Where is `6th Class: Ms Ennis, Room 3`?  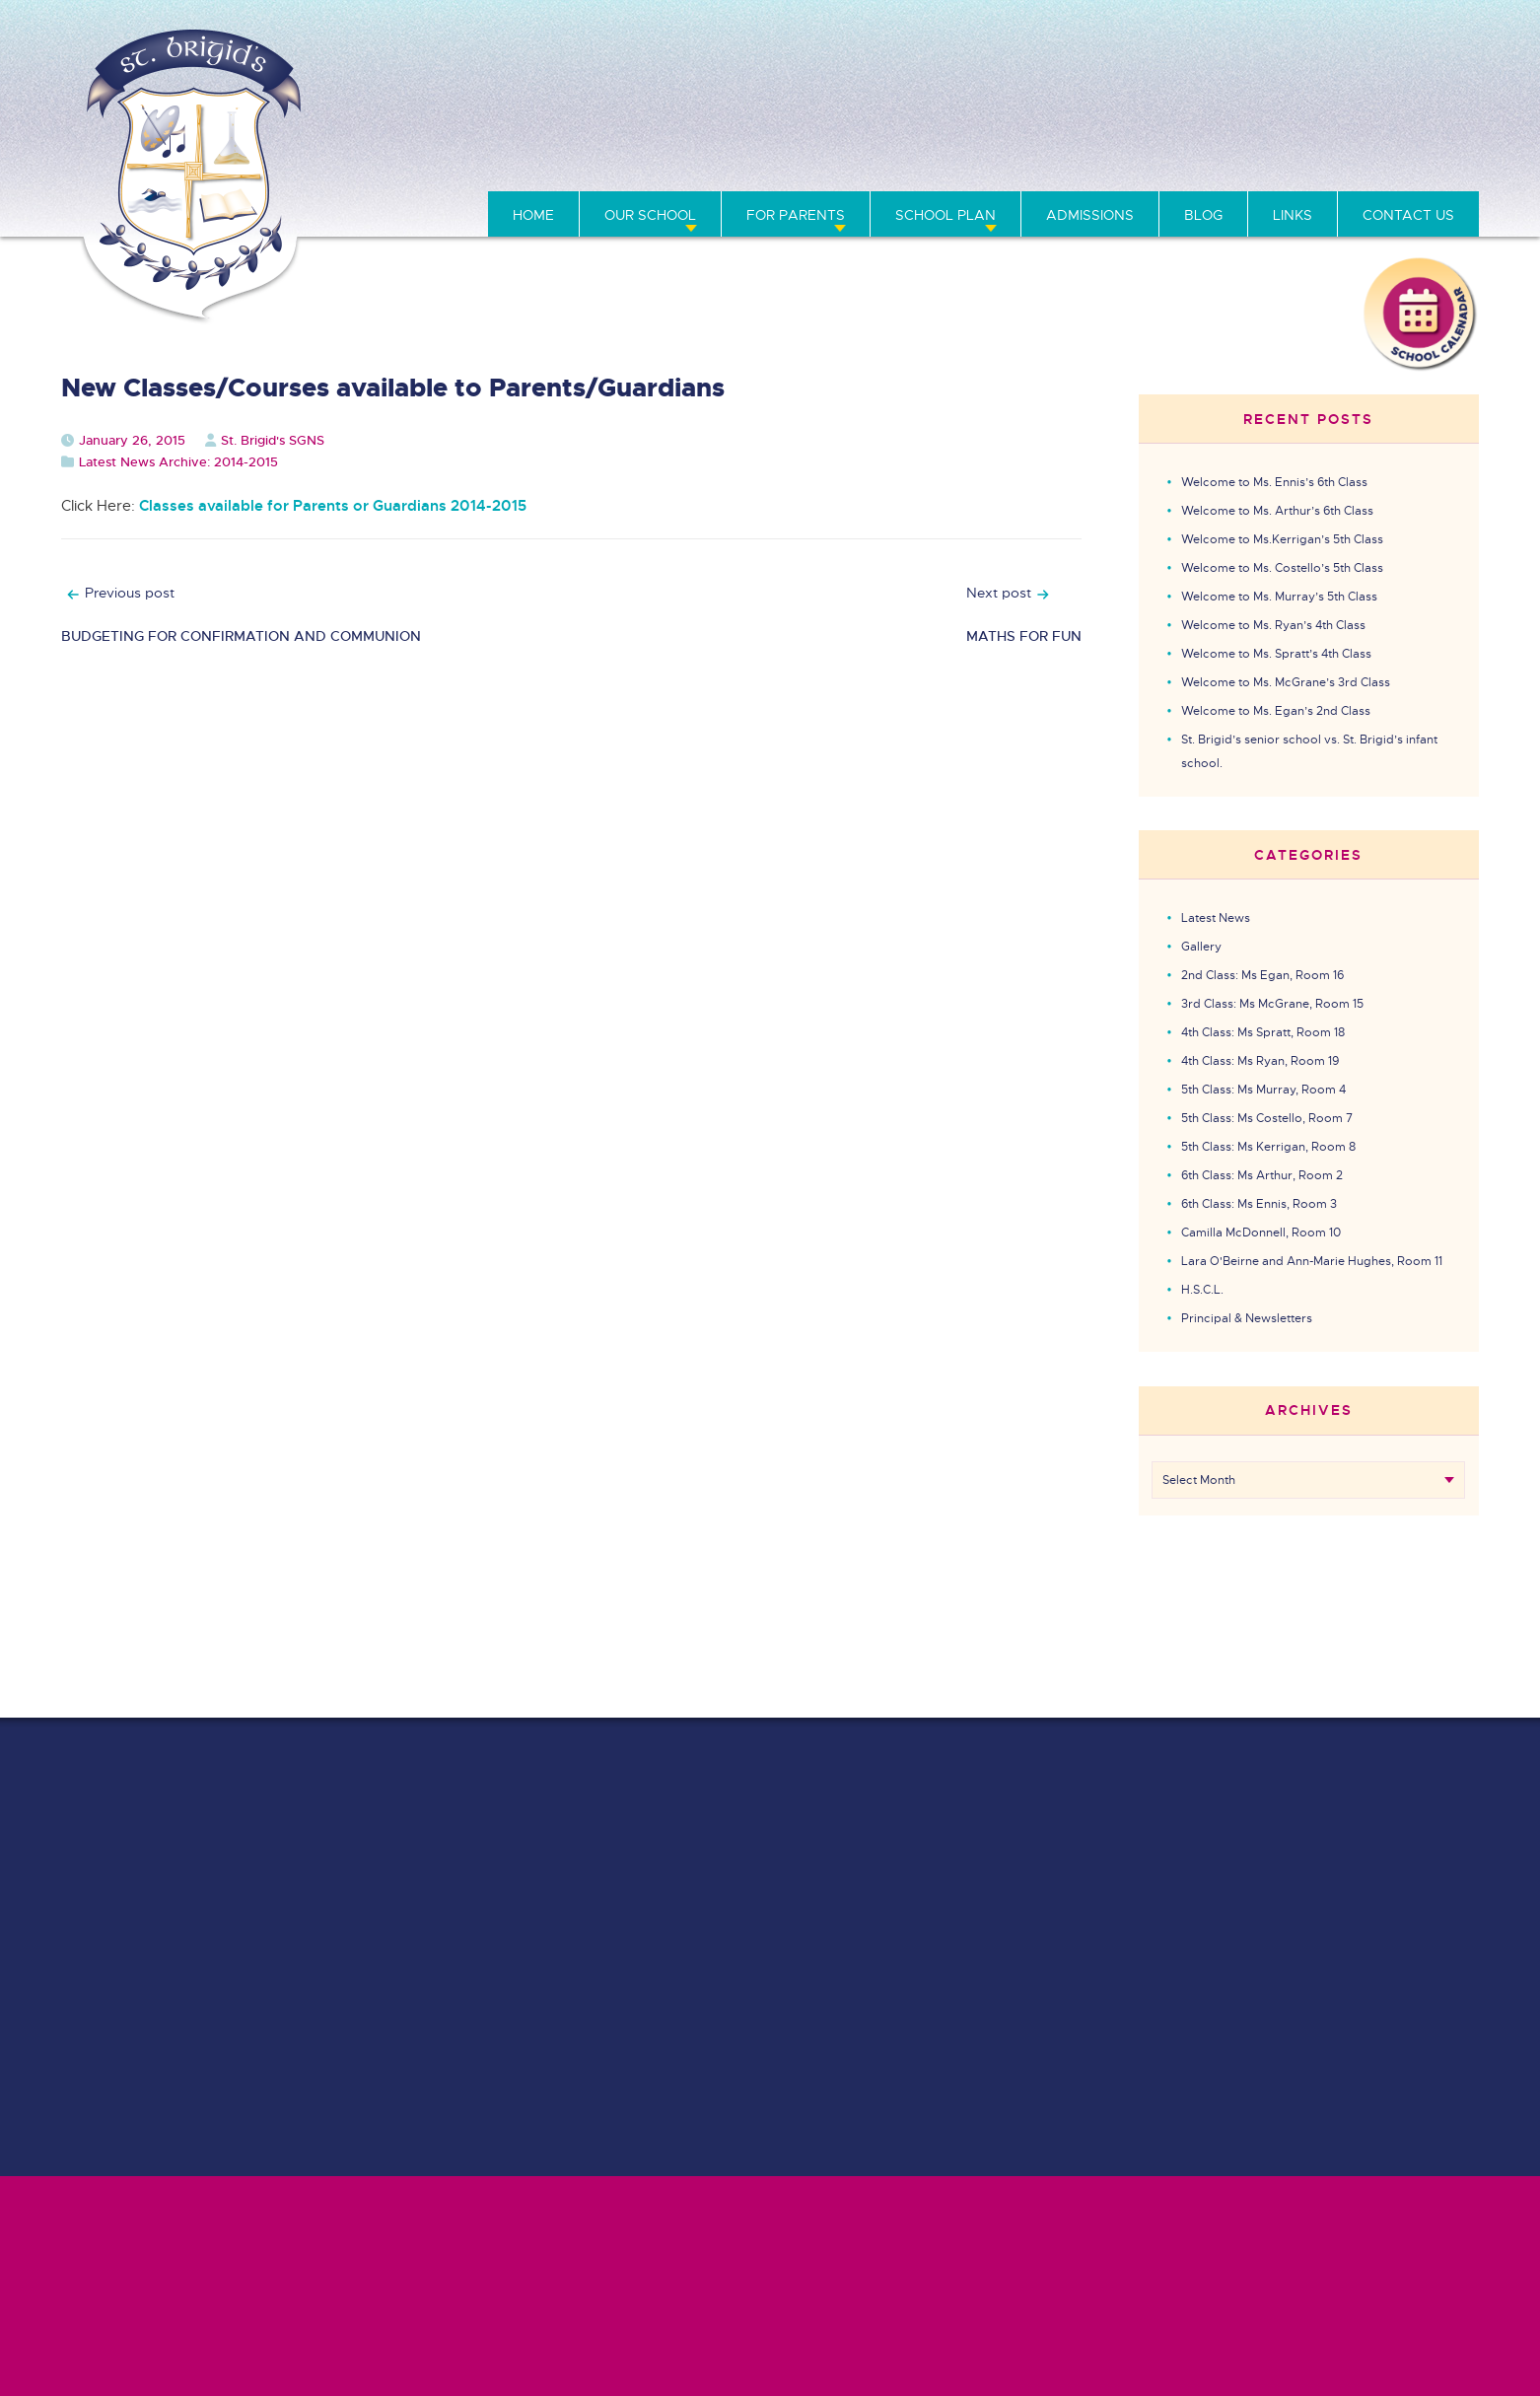
6th Class: Ms Ennis, Room 3 is located at coordinates (1259, 1204).